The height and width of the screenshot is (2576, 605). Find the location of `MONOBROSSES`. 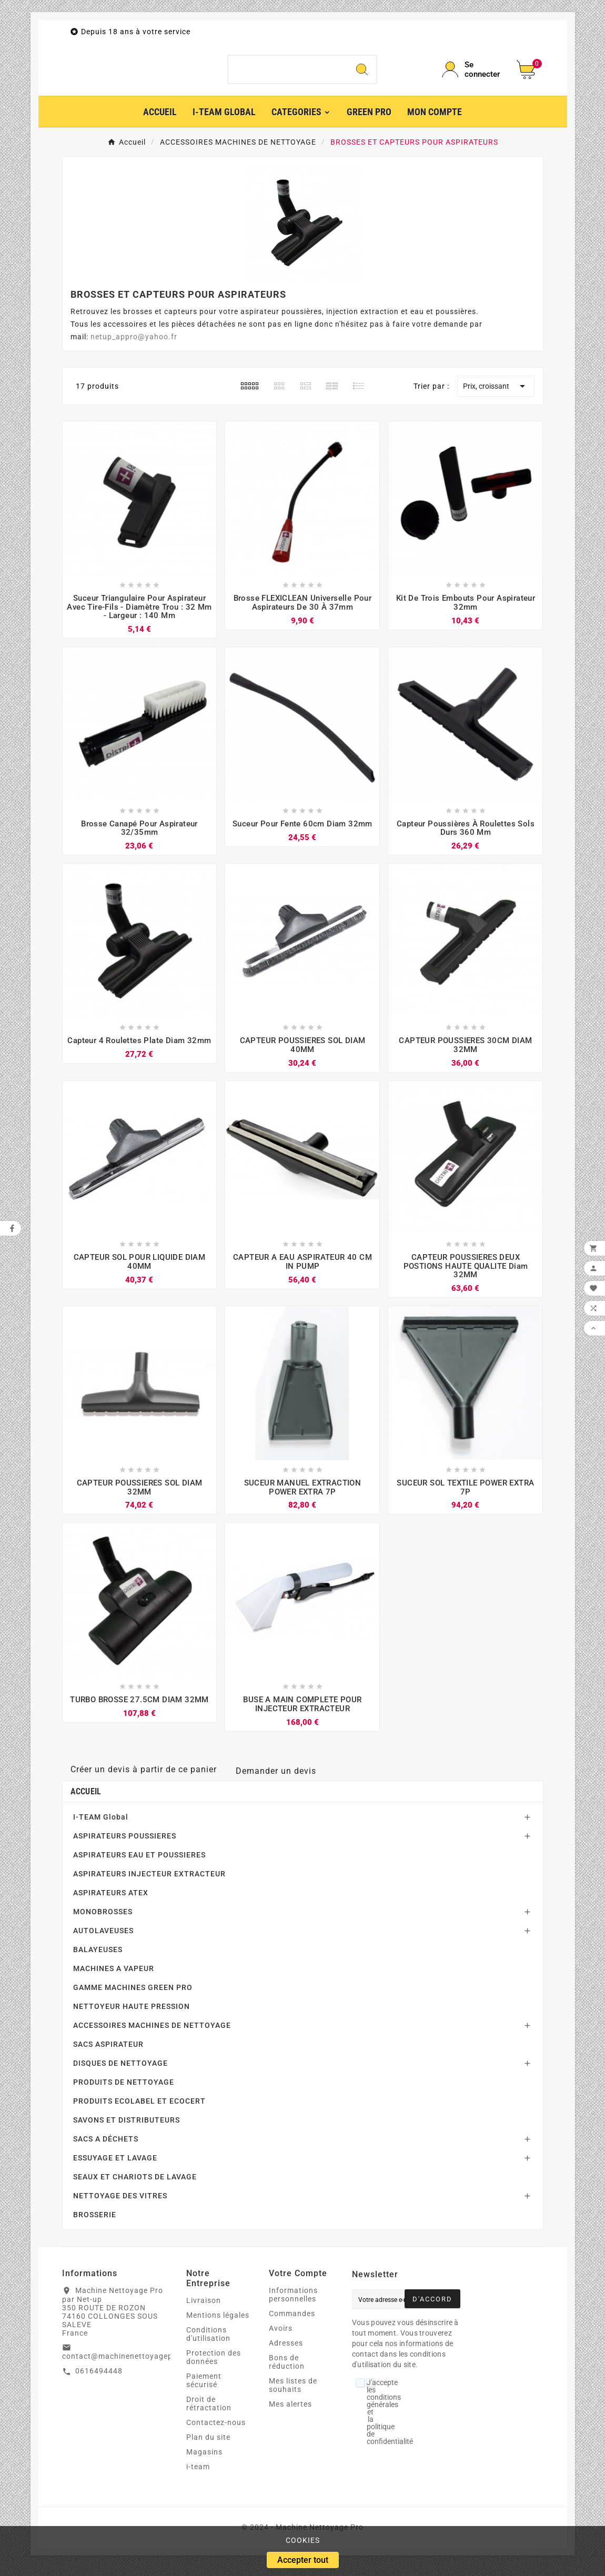

MONOBROSSES is located at coordinates (103, 1920).